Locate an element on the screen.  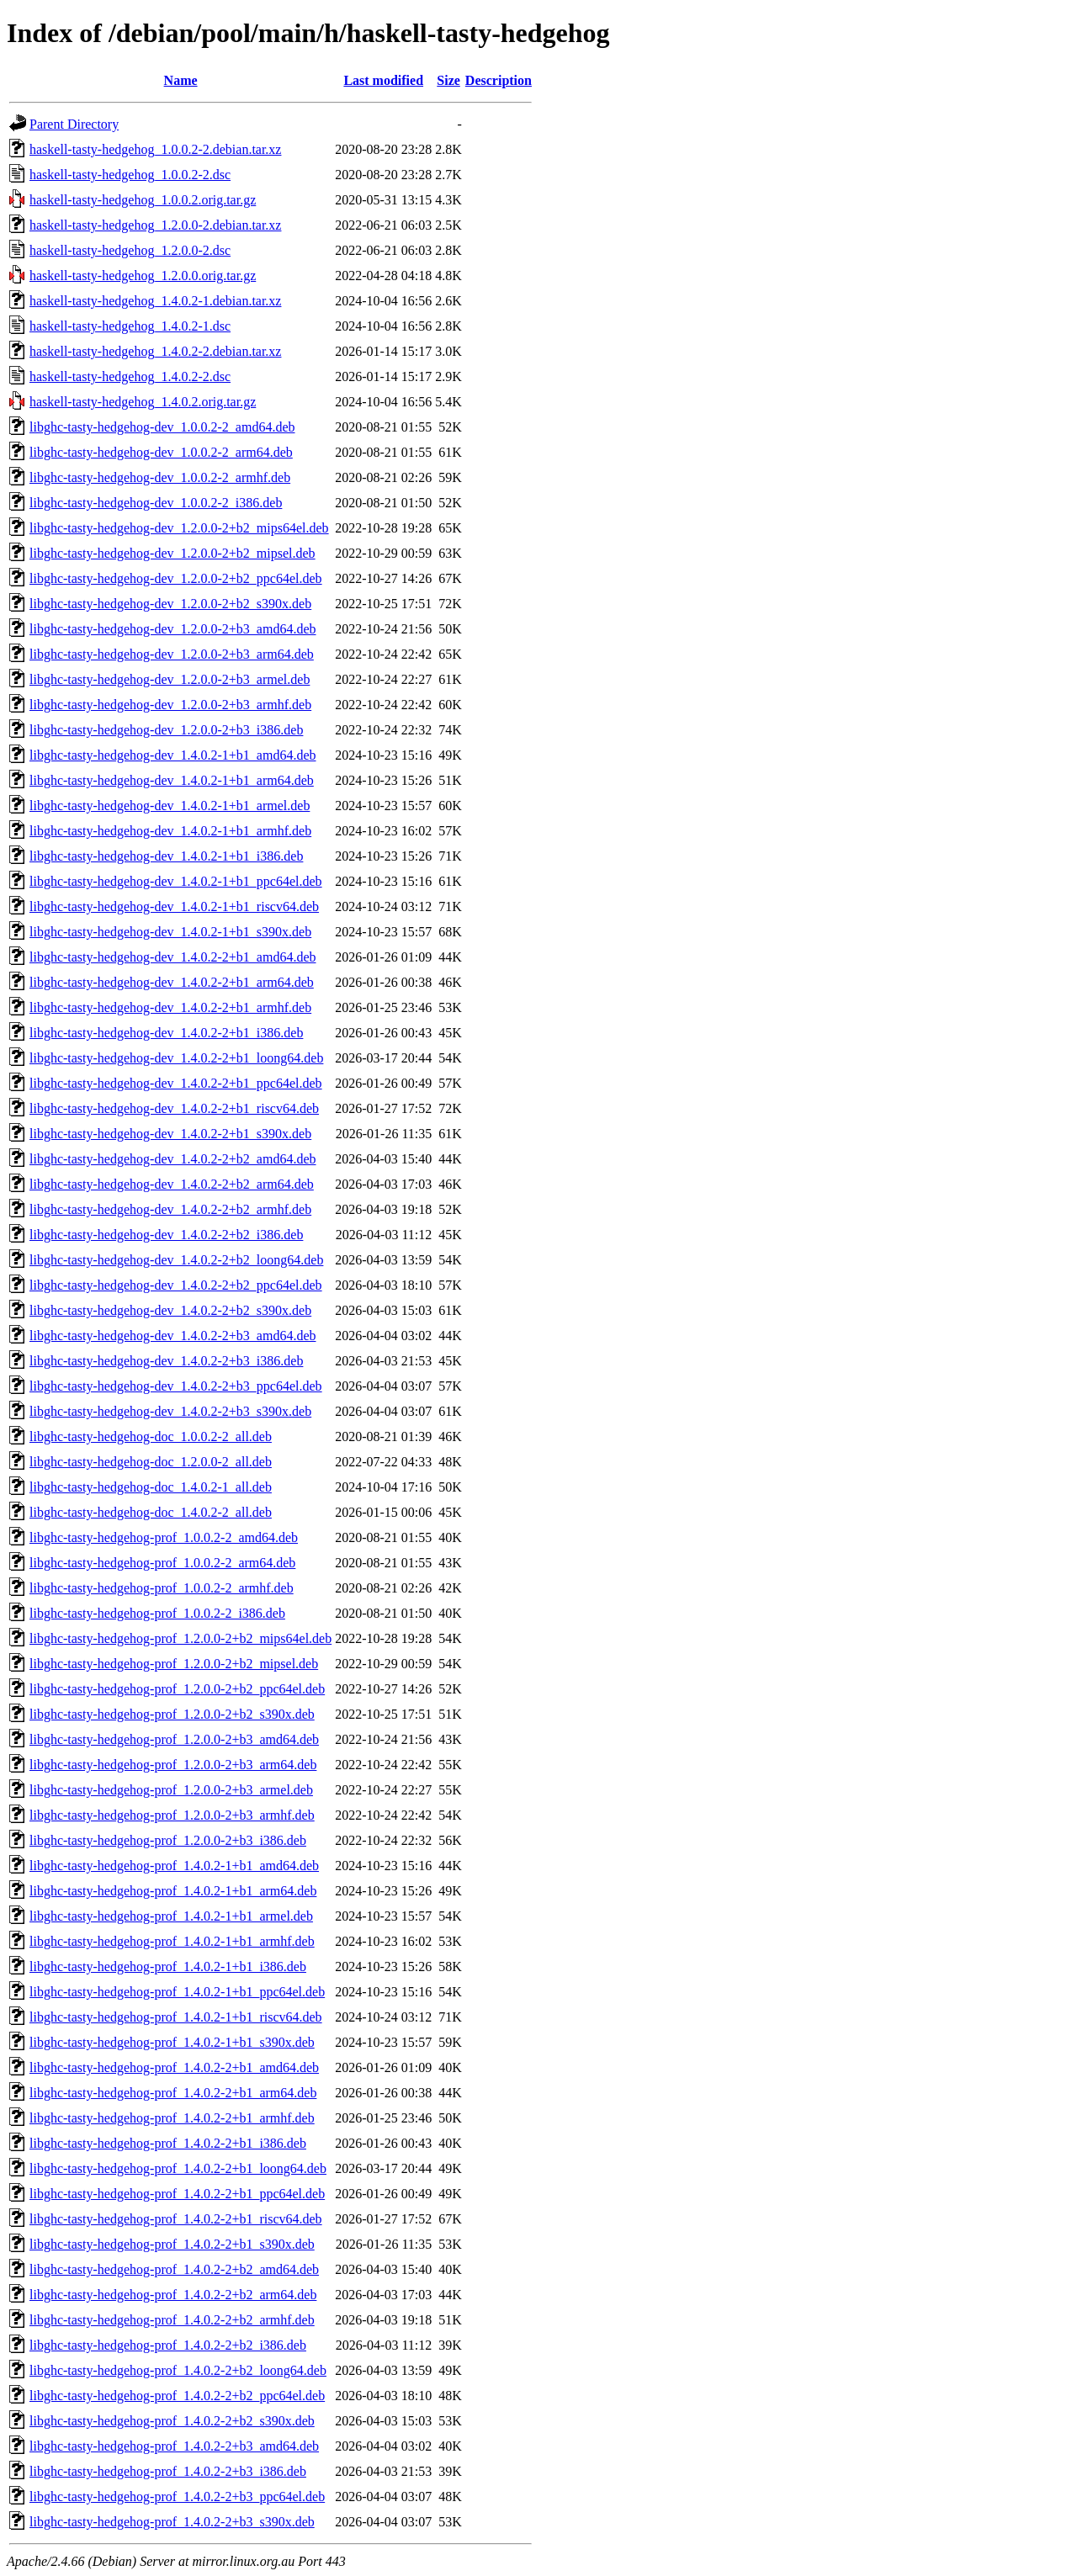
Size is located at coordinates (448, 80).